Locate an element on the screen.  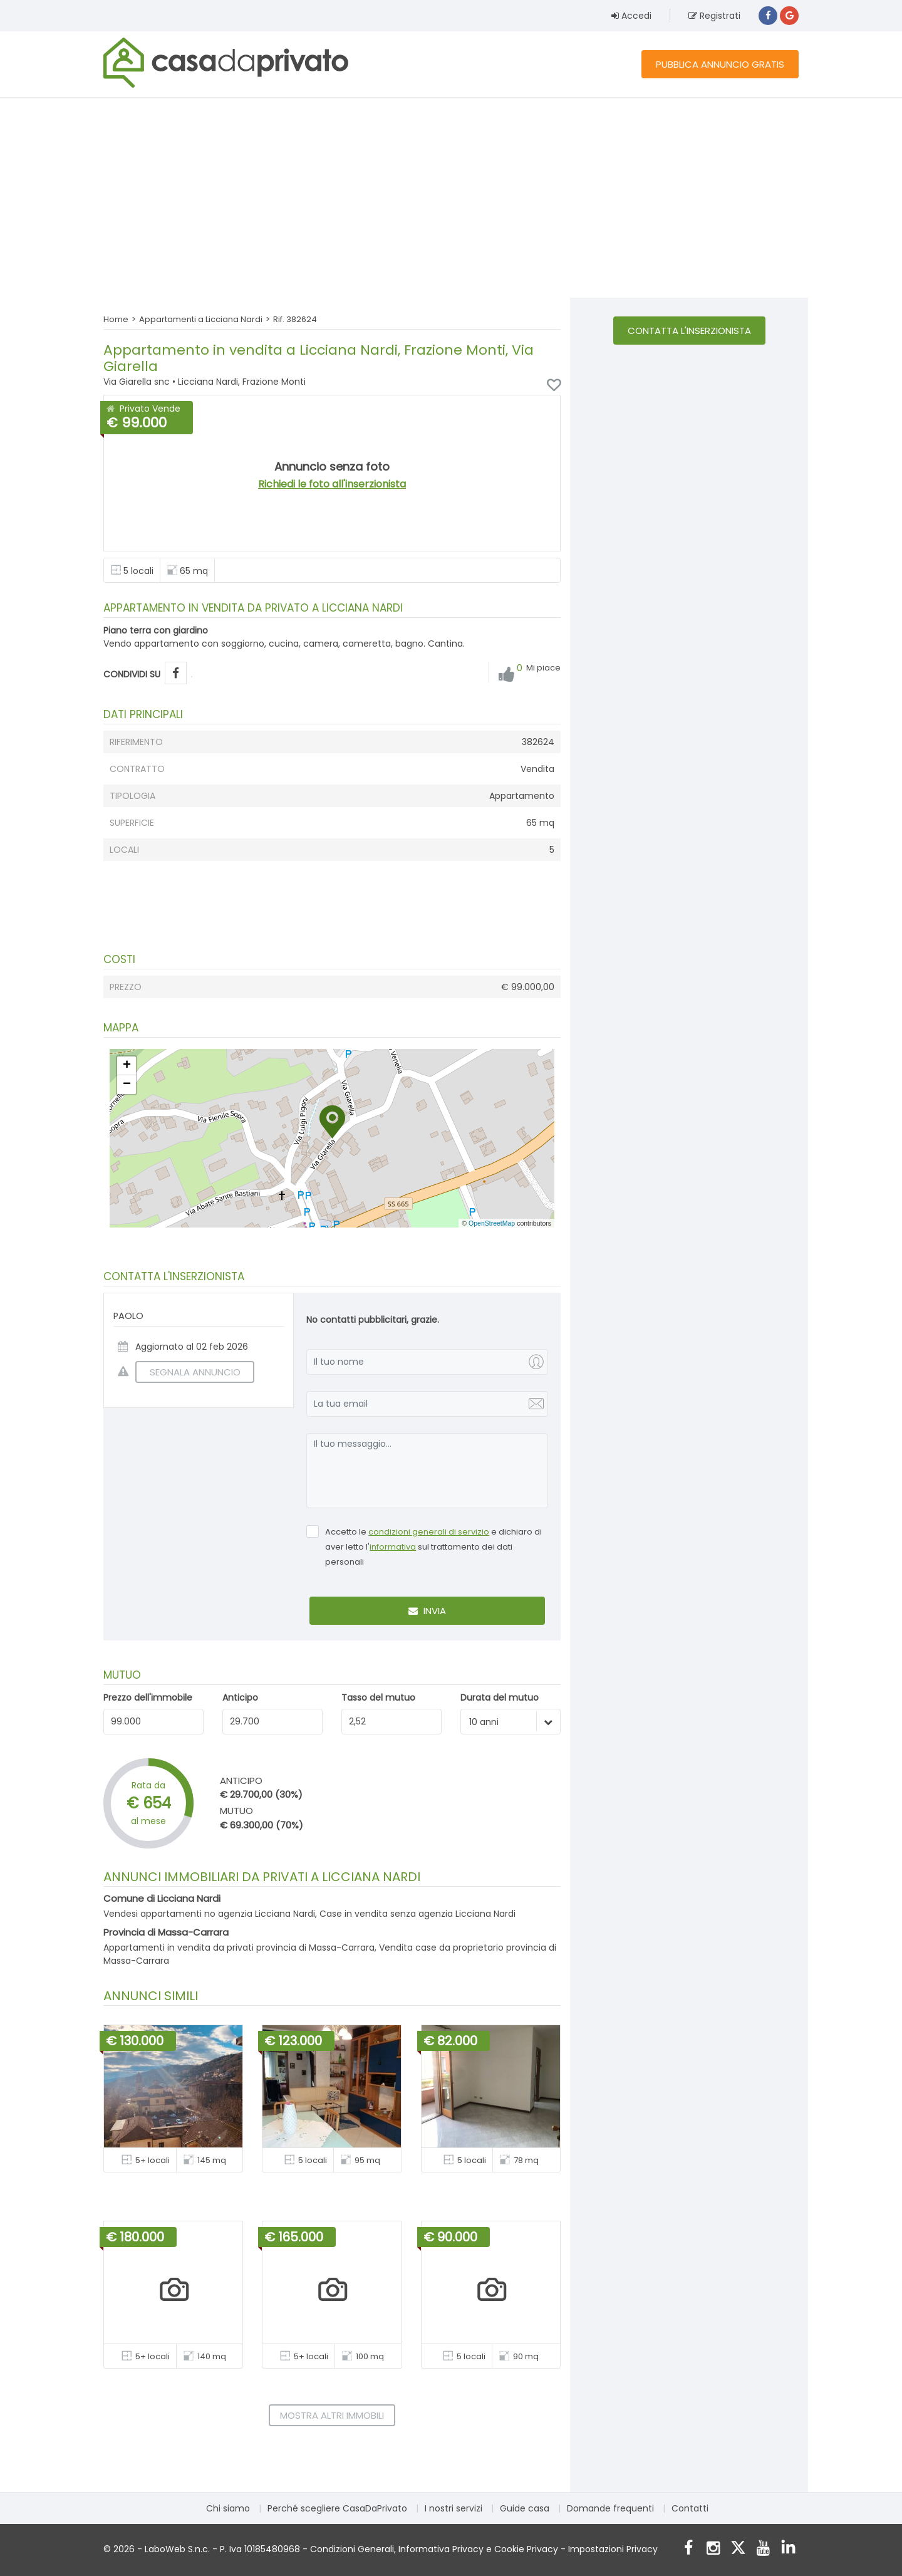
Anticipo is located at coordinates (240, 1697).